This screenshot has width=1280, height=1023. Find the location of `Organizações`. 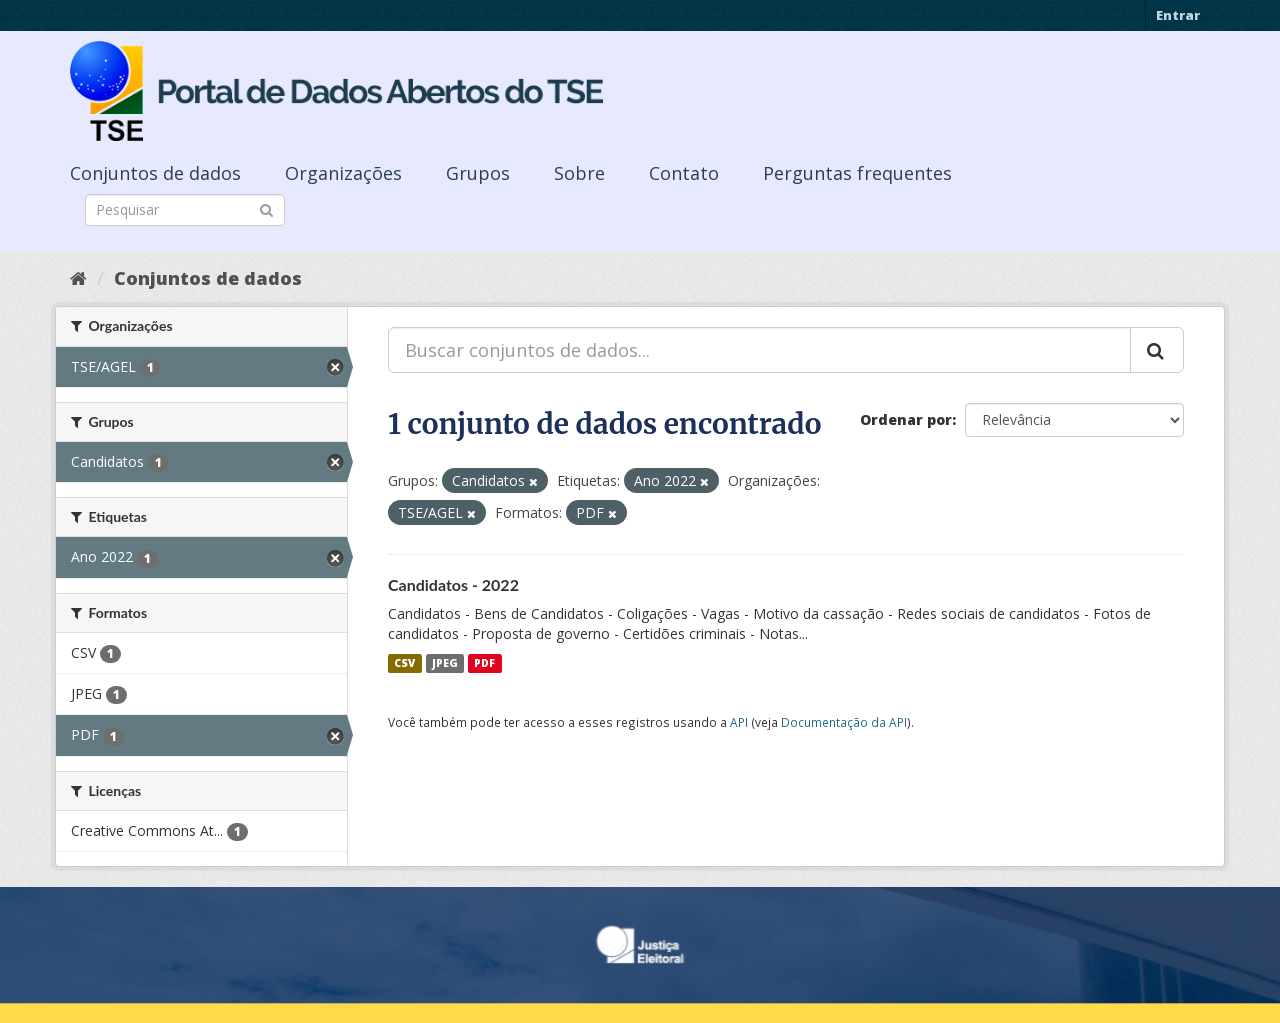

Organizações is located at coordinates (343, 173).